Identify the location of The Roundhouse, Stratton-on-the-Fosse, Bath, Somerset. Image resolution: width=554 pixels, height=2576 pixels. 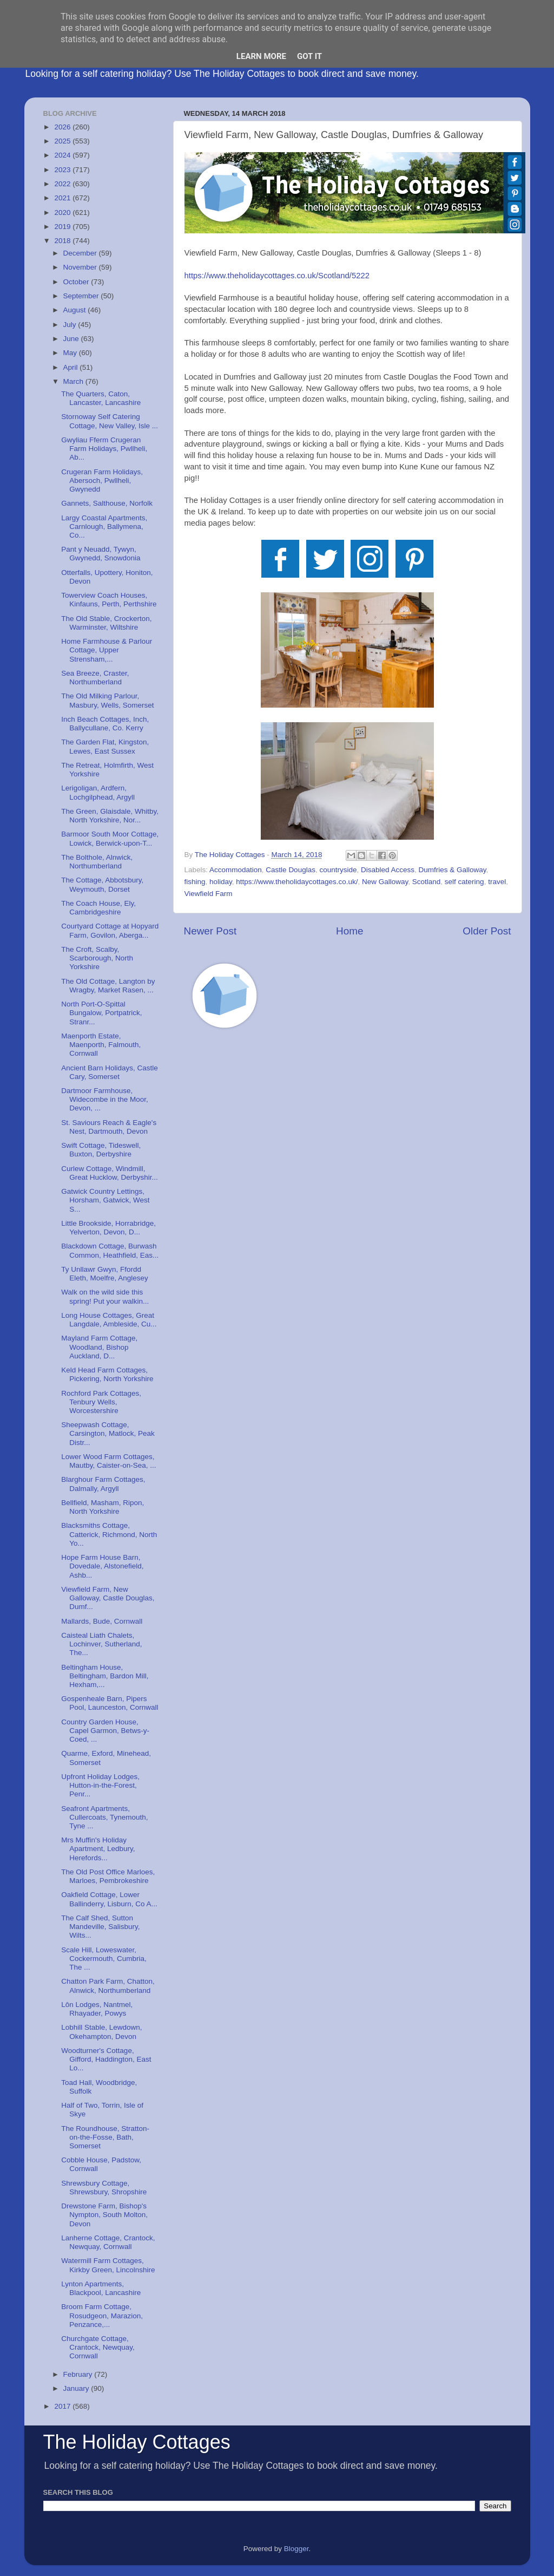
(105, 2137).